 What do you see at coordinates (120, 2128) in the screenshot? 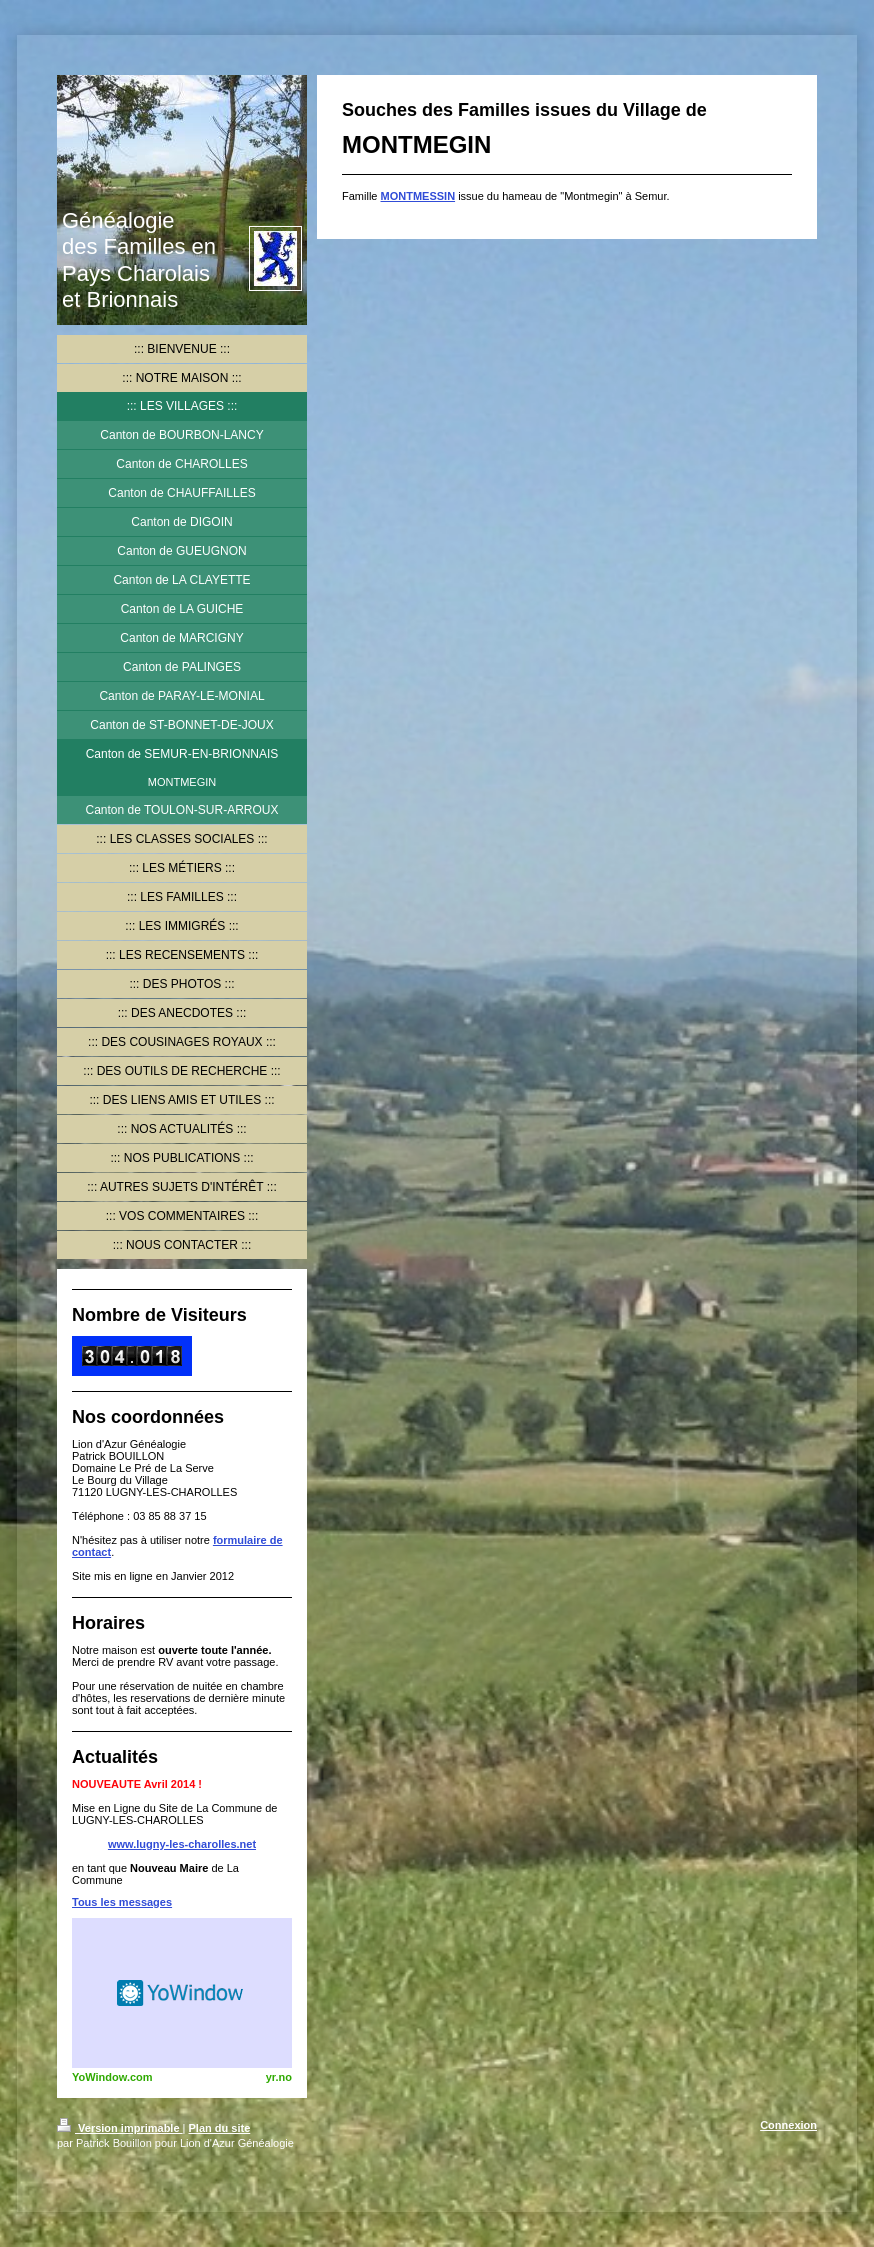
I see `Version imprimable` at bounding box center [120, 2128].